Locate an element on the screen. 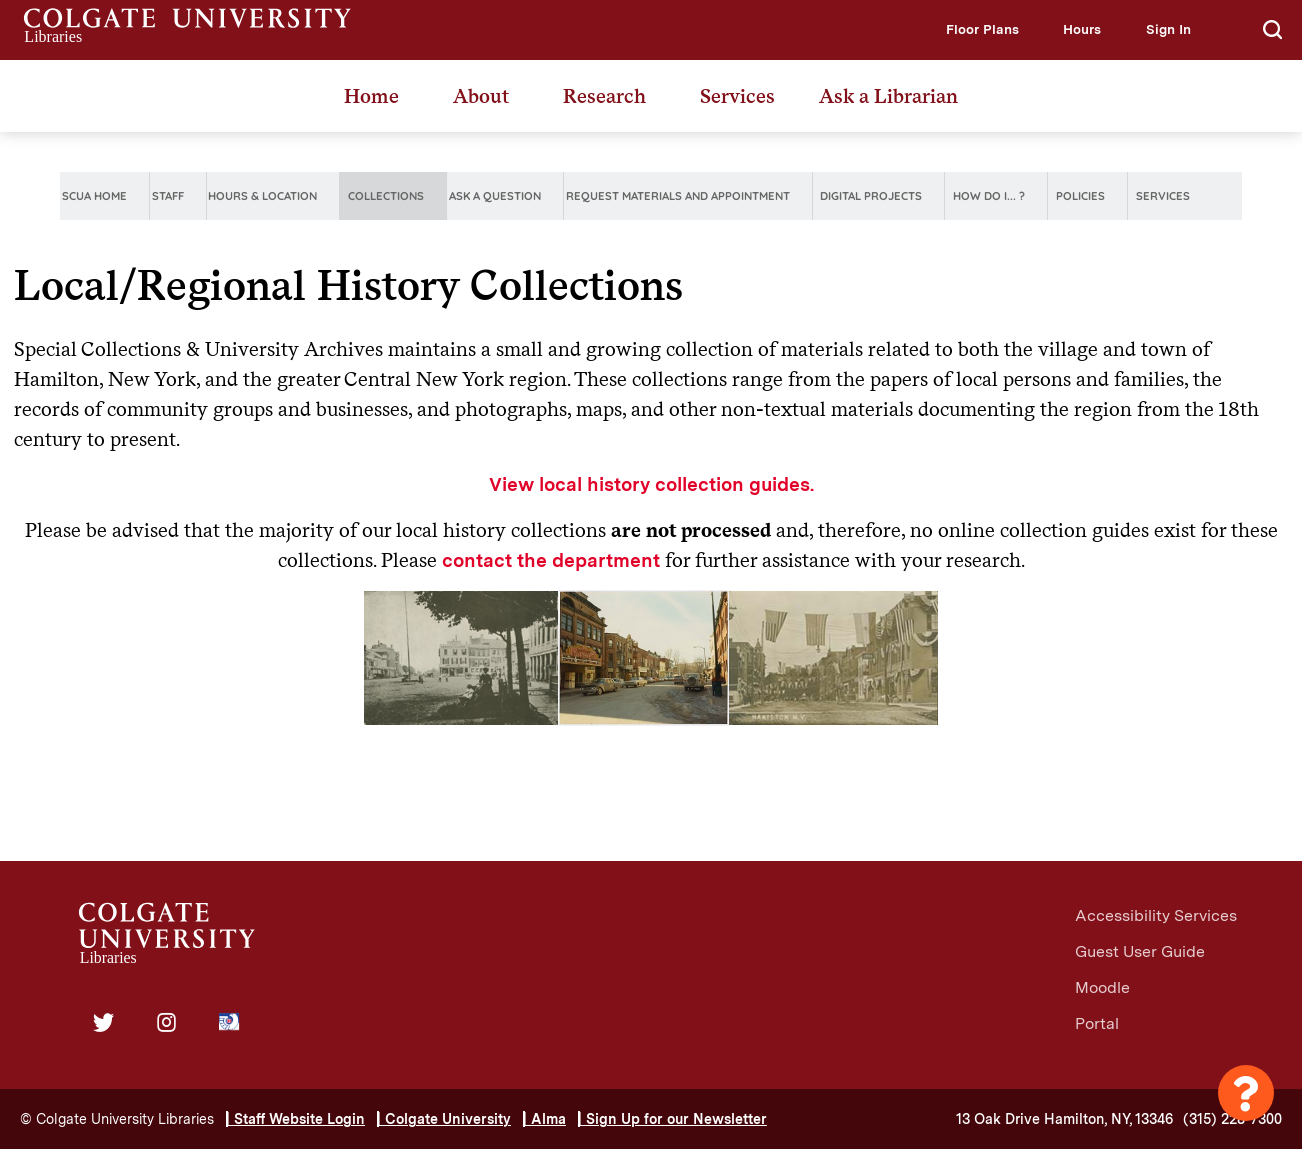 This screenshot has height=1149, width=1302. About is located at coordinates (481, 96).